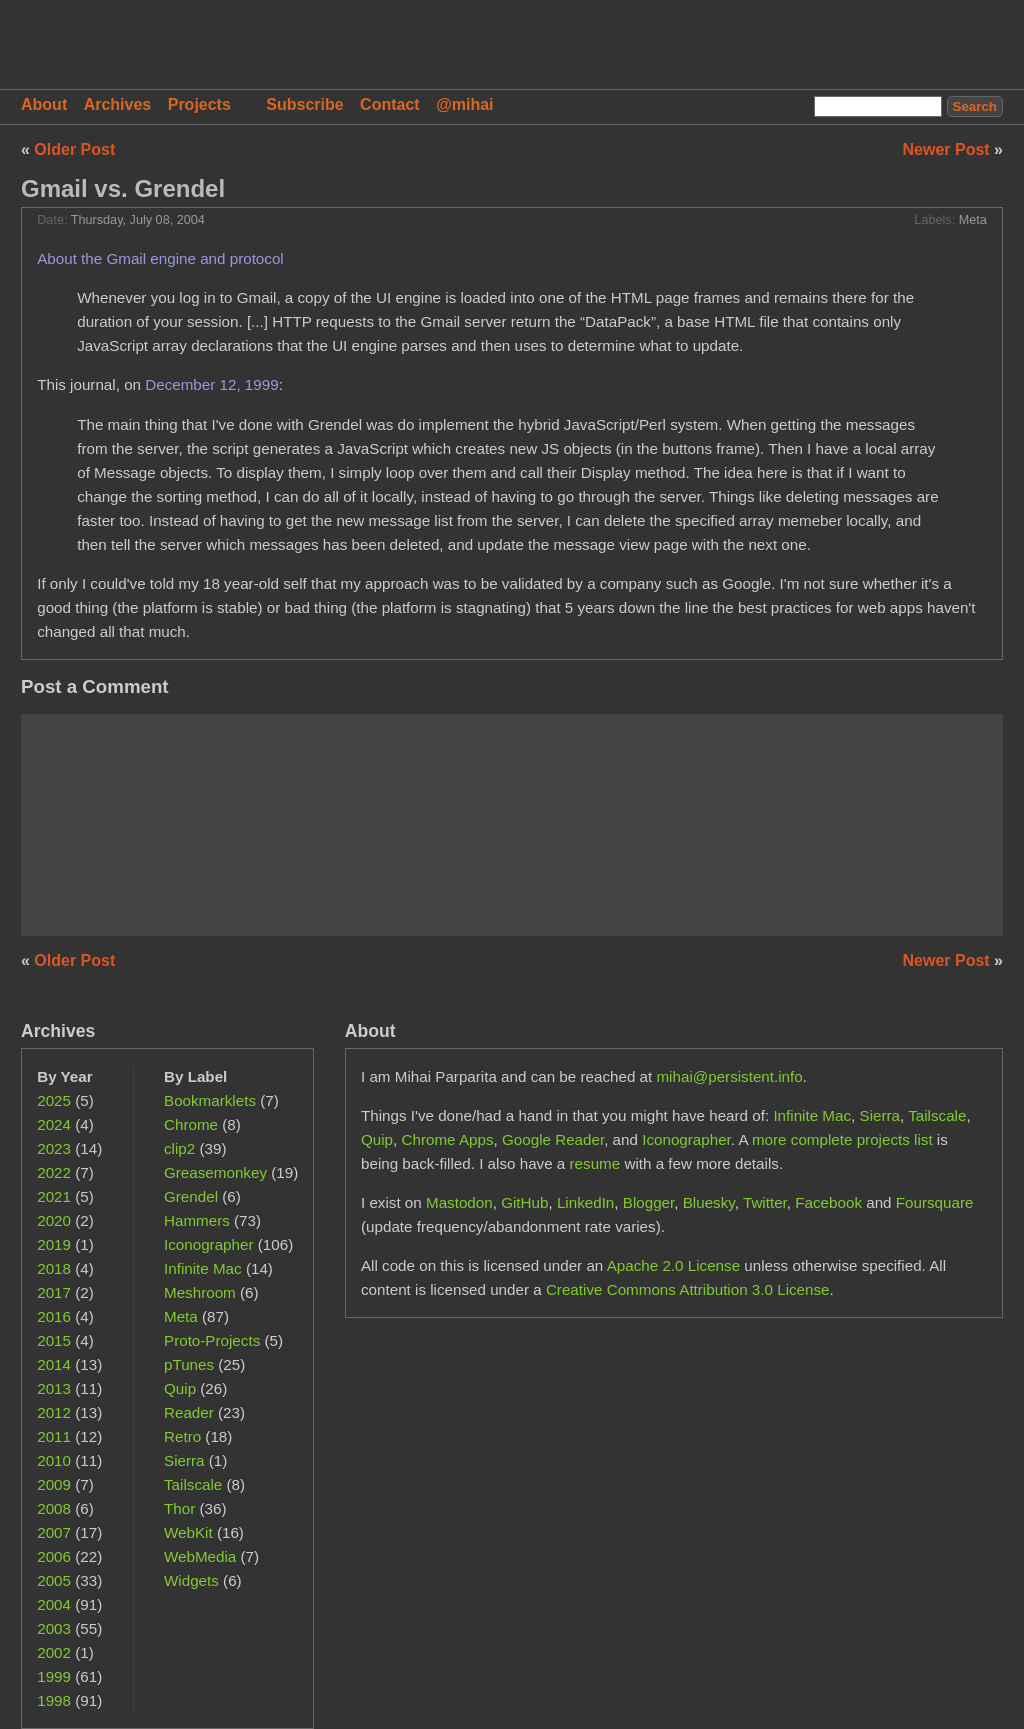 This screenshot has height=1729, width=1024. Describe the element at coordinates (54, 1364) in the screenshot. I see `2014` at that location.